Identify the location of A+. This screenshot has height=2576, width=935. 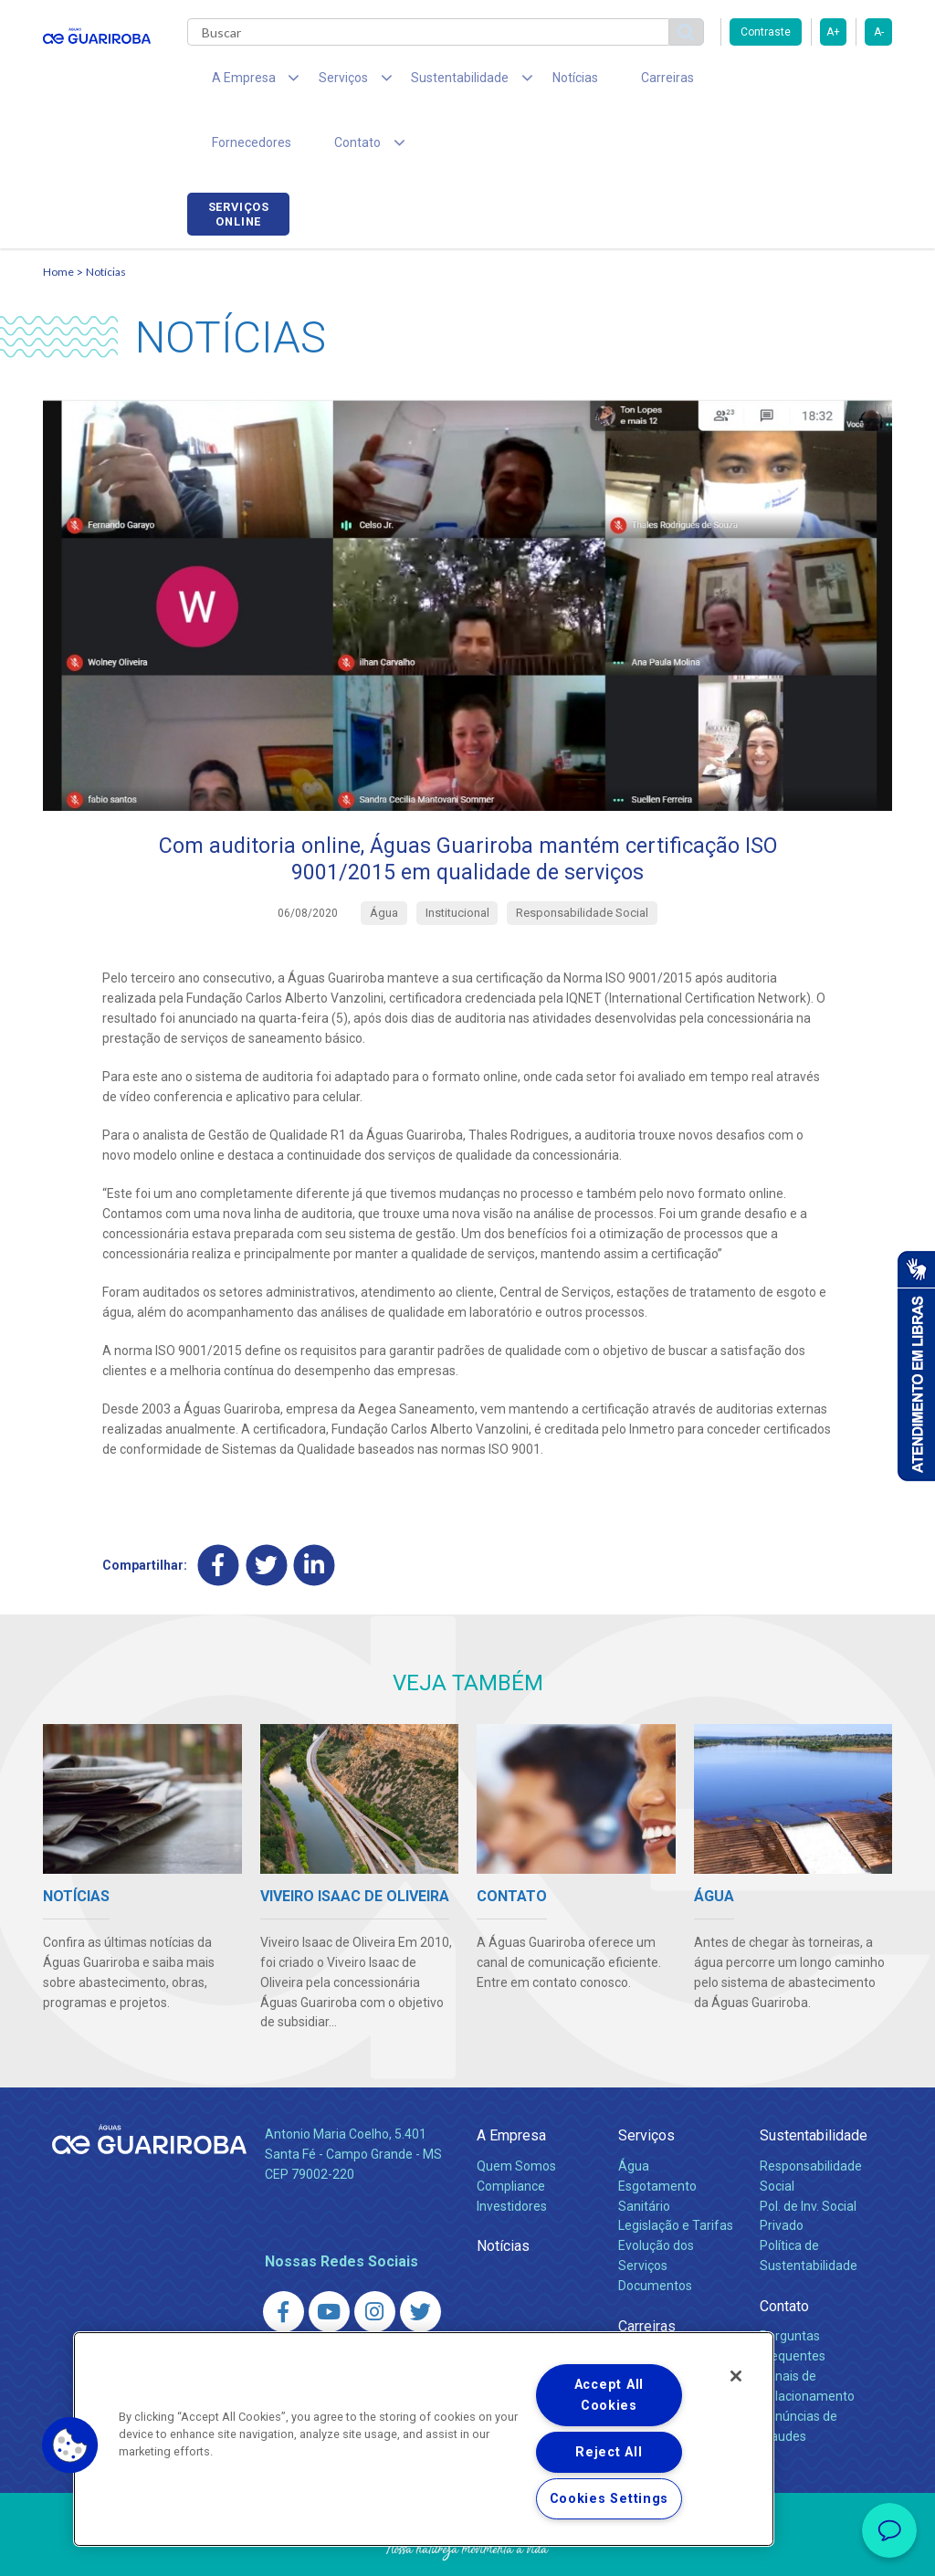
(833, 32).